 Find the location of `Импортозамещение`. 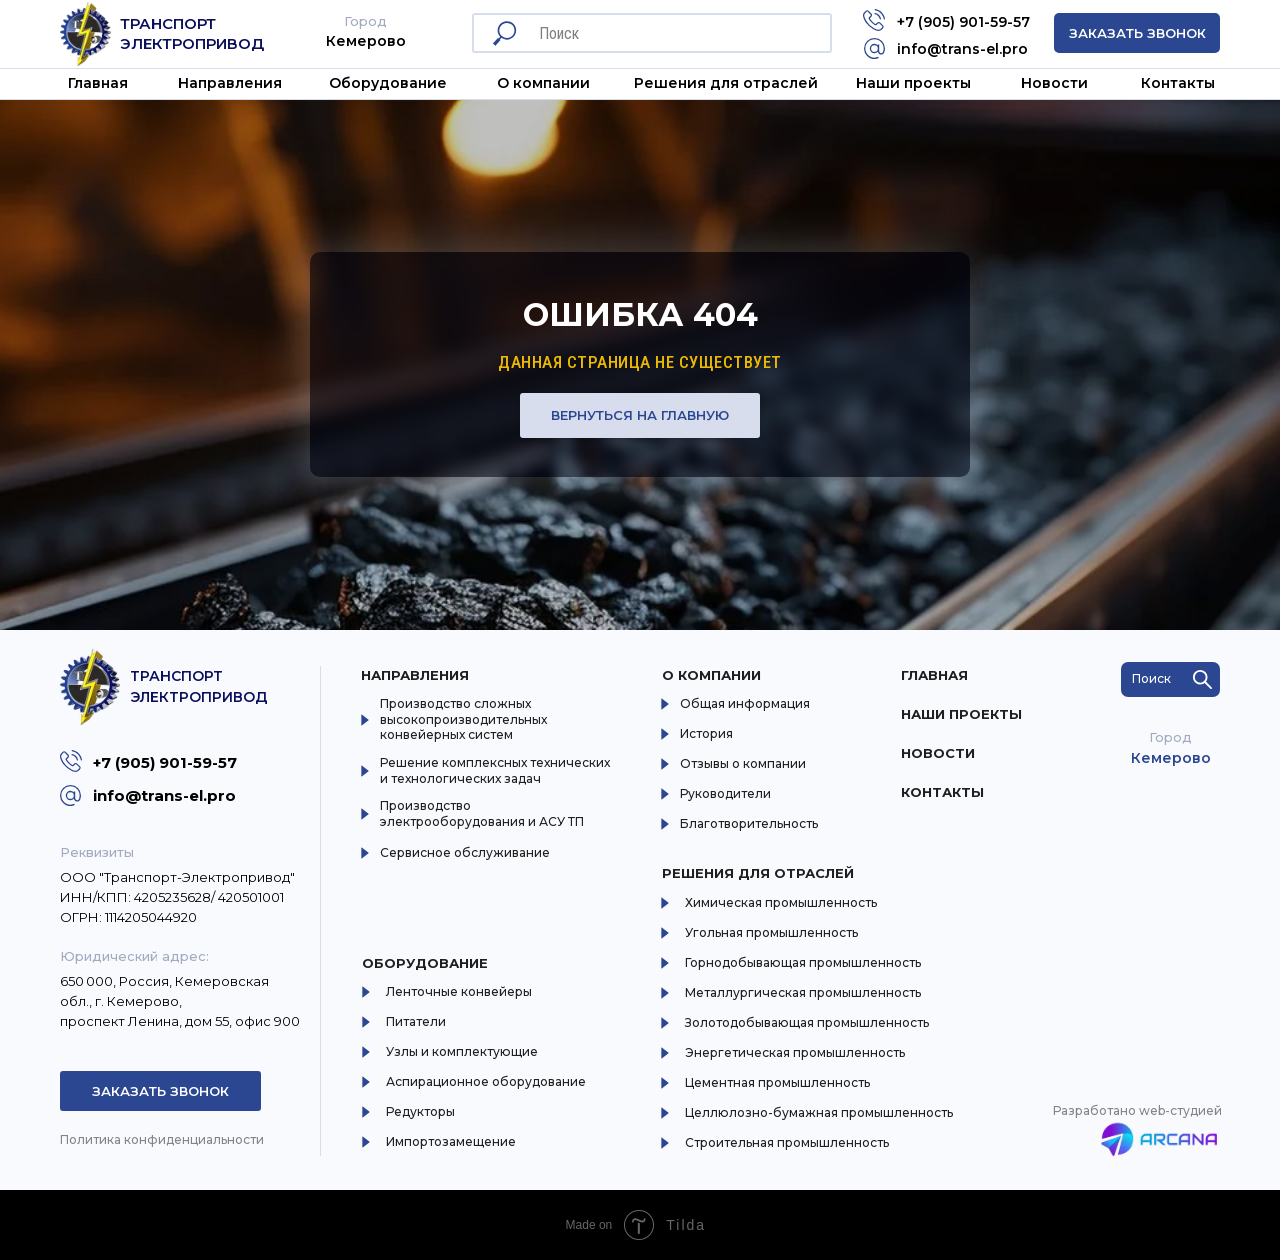

Импортозамещение is located at coordinates (451, 1141).